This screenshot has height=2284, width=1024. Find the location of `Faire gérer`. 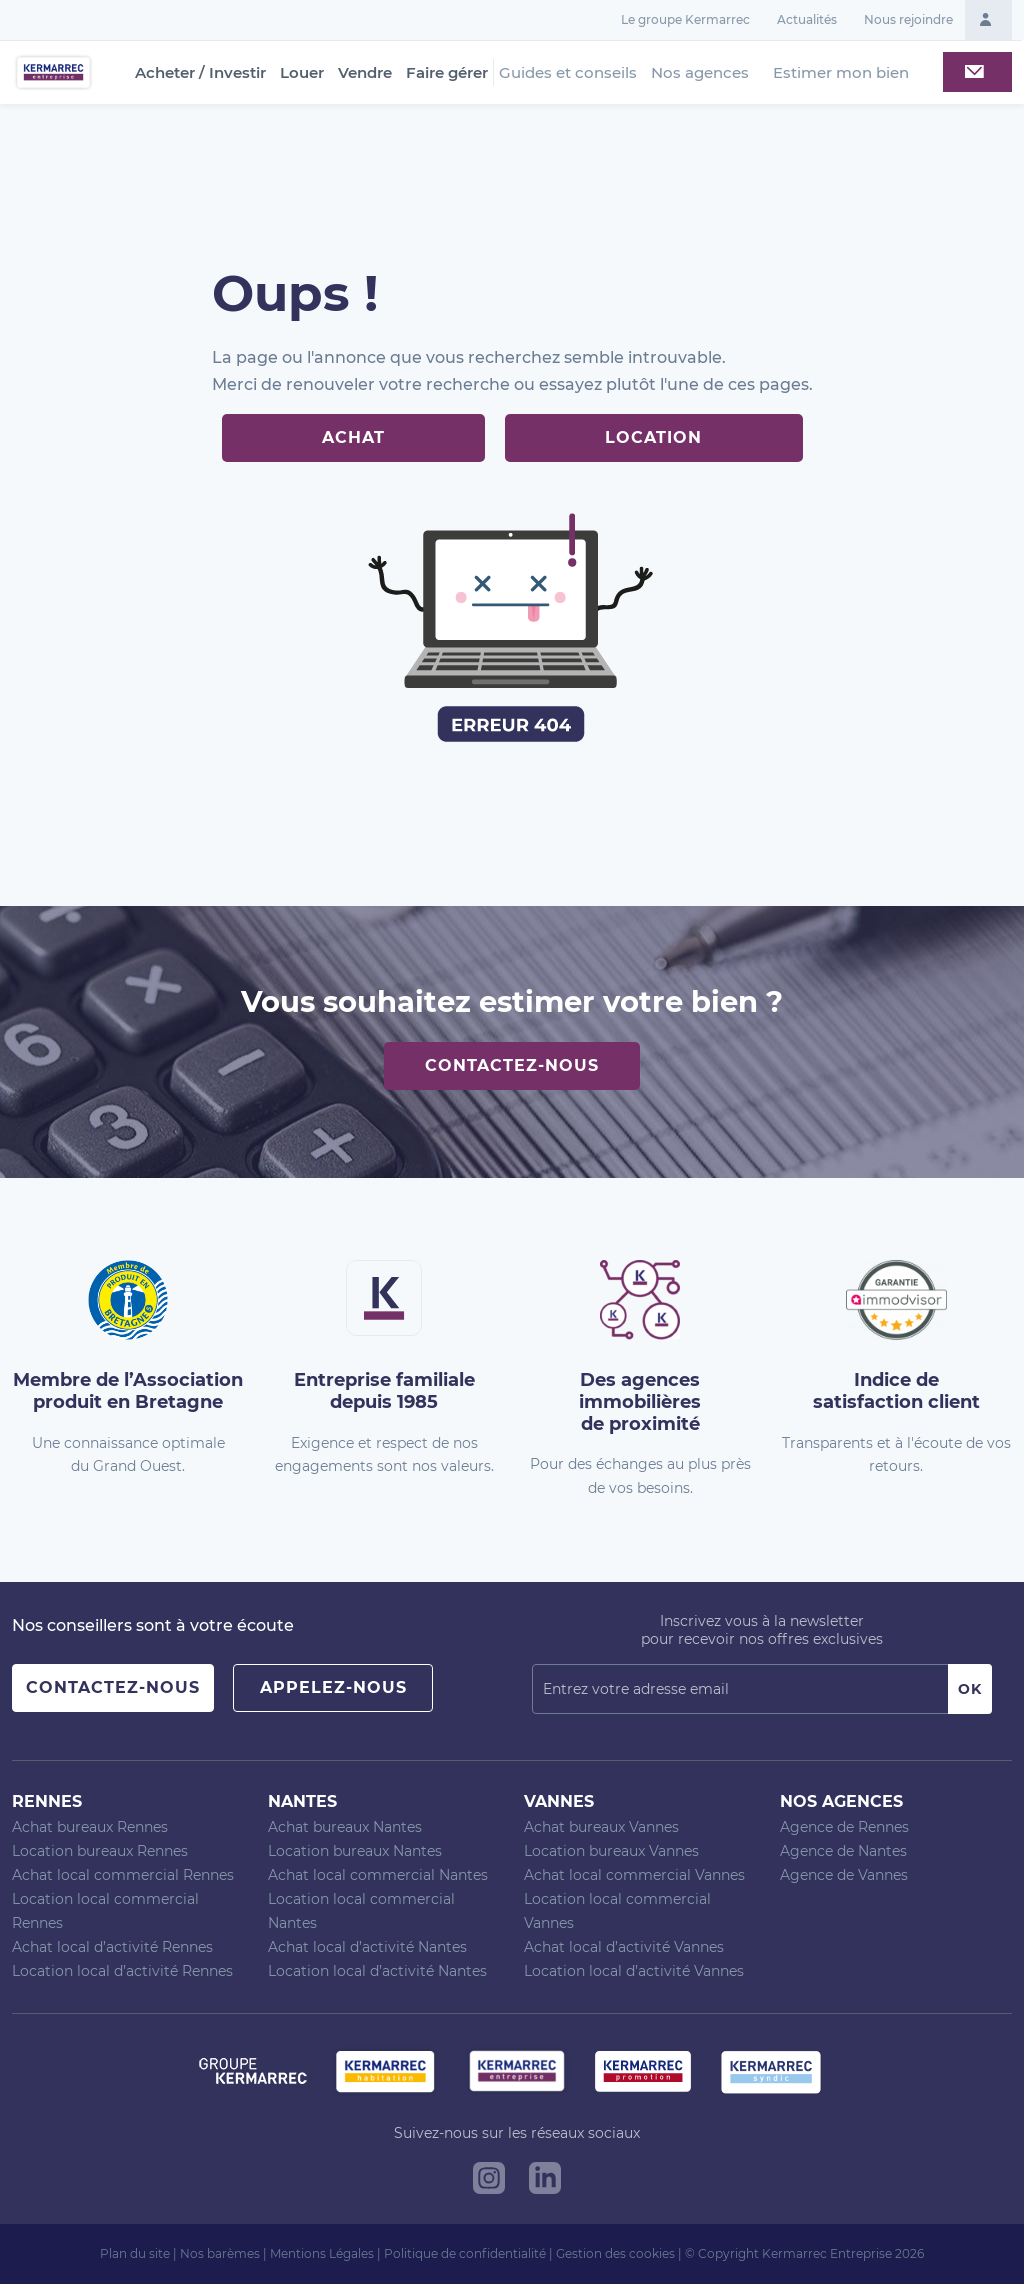

Faire gérer is located at coordinates (447, 73).